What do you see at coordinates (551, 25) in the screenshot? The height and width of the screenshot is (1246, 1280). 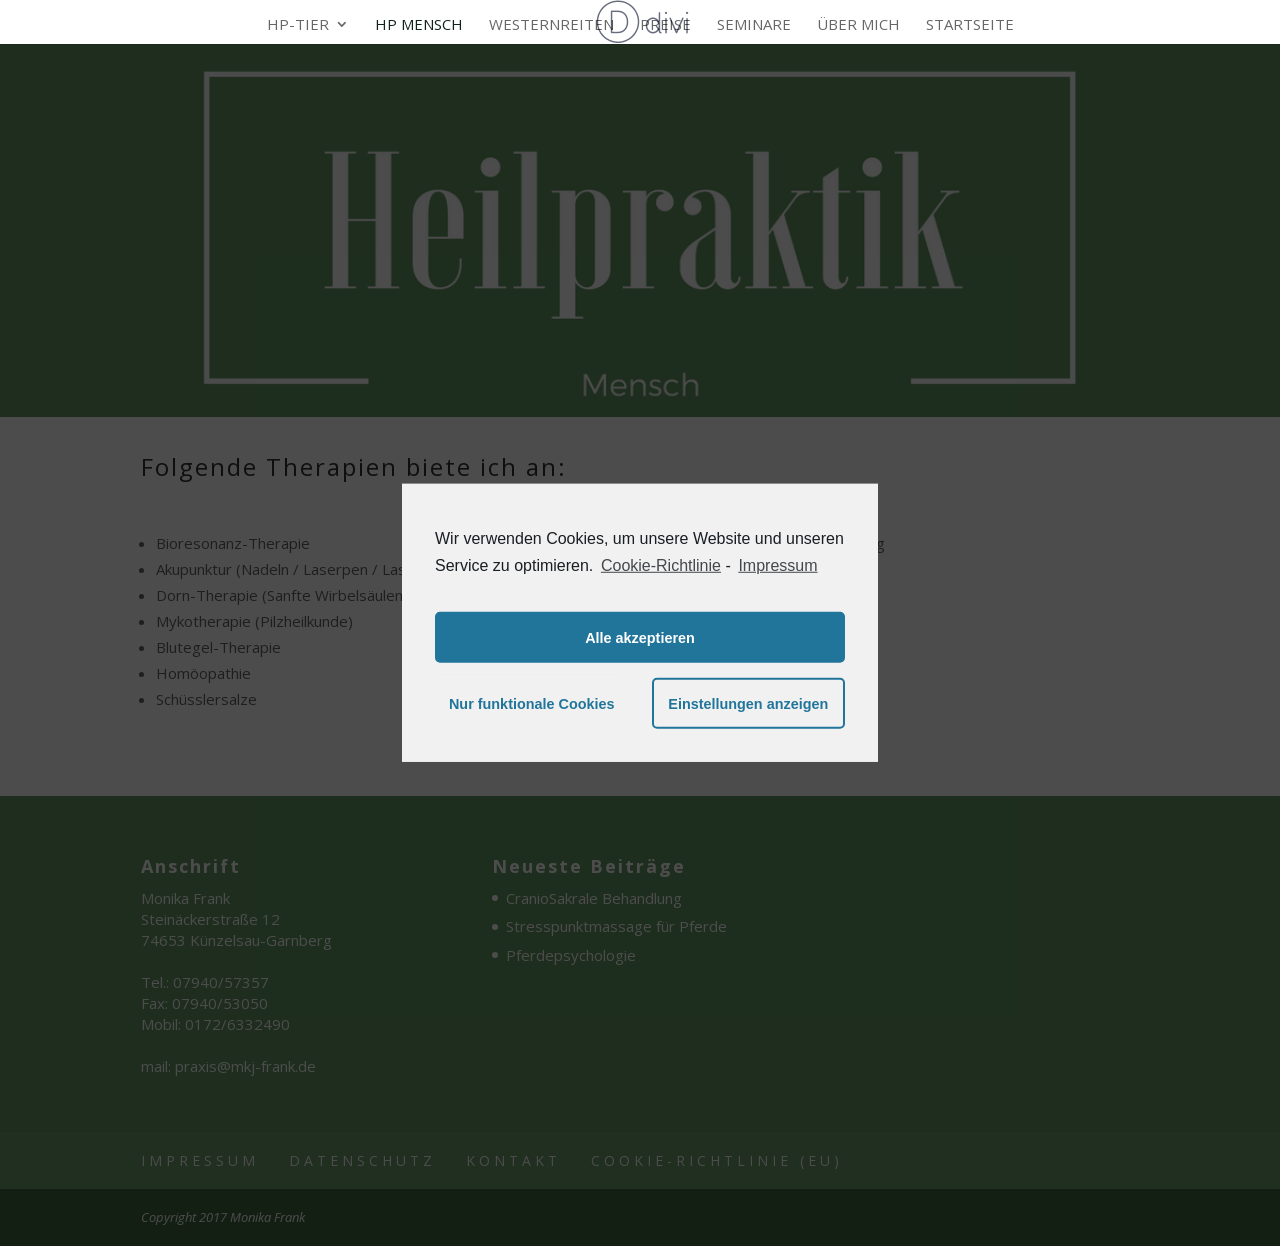 I see `Westernreiten` at bounding box center [551, 25].